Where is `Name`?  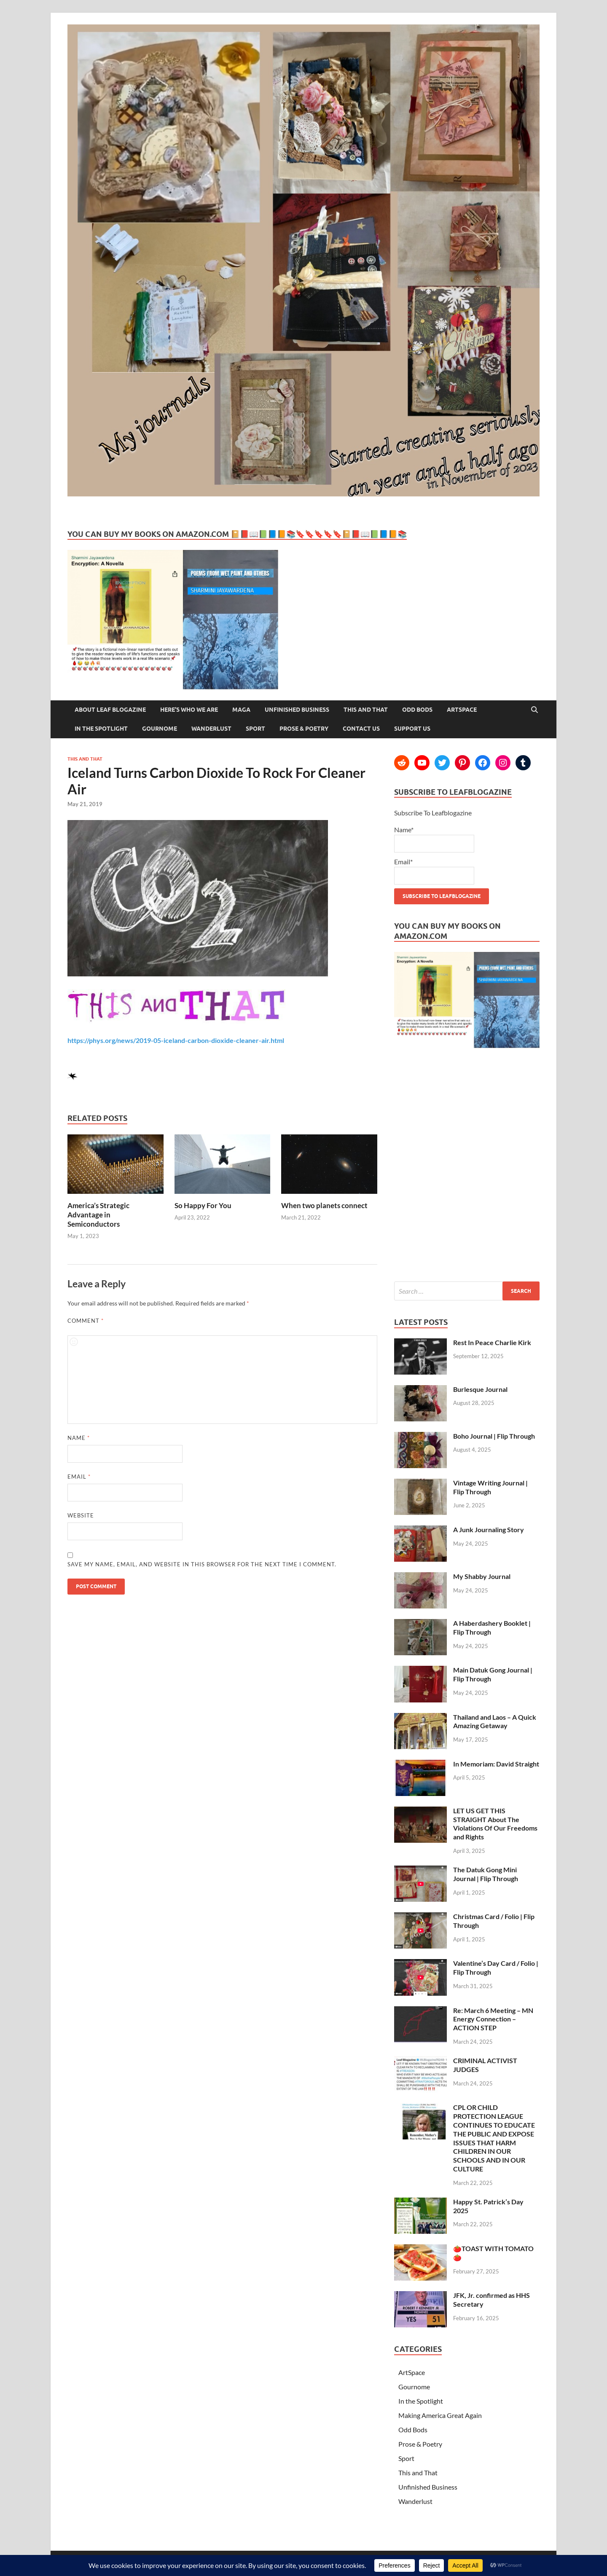 Name is located at coordinates (78, 1437).